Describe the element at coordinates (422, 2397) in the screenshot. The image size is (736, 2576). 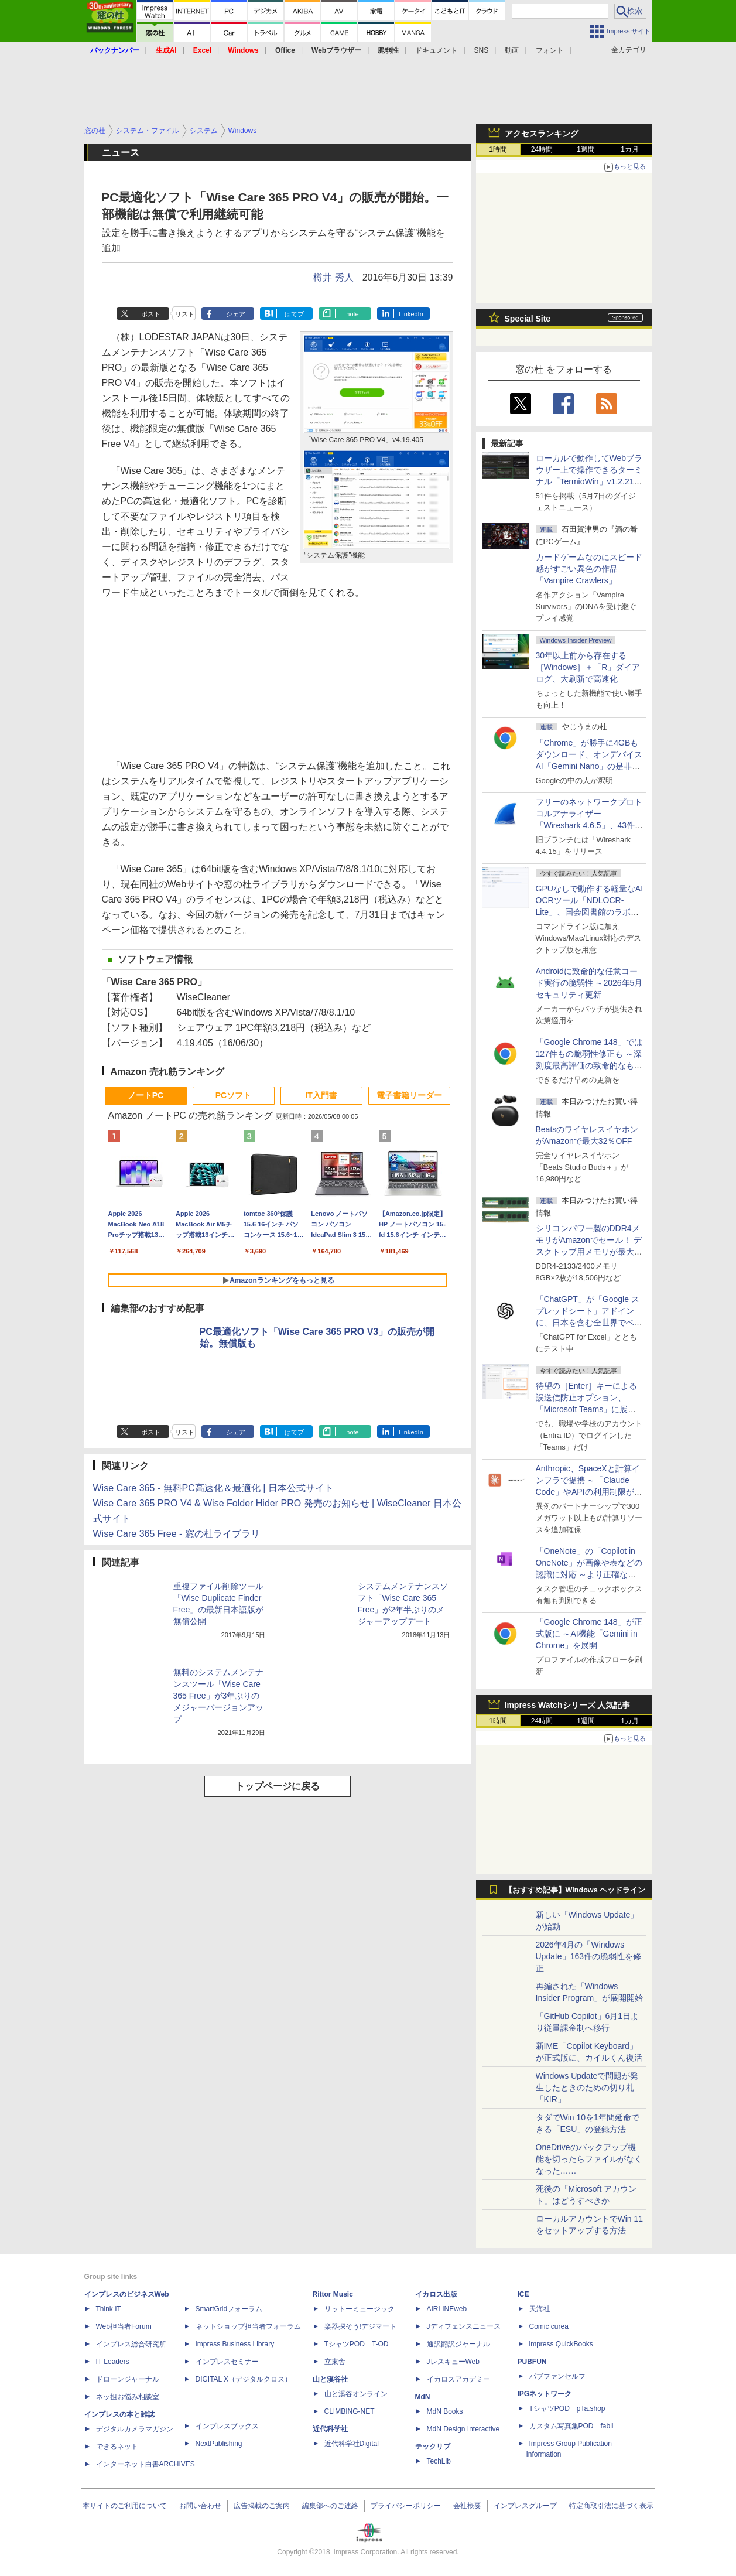
I see `MdN` at that location.